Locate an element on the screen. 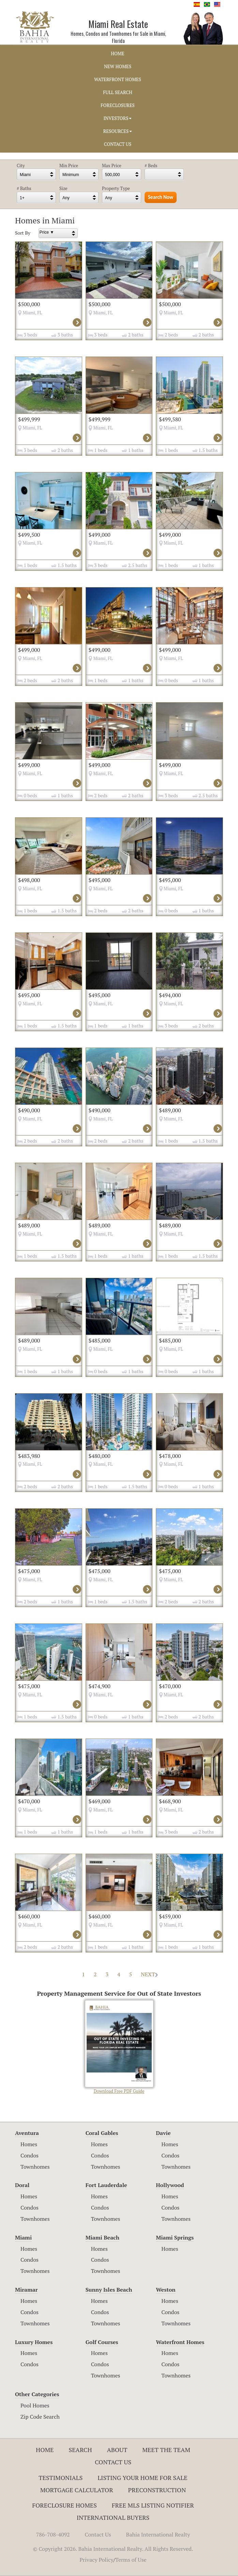 This screenshot has height=2576, width=238. Miramar is located at coordinates (26, 2289).